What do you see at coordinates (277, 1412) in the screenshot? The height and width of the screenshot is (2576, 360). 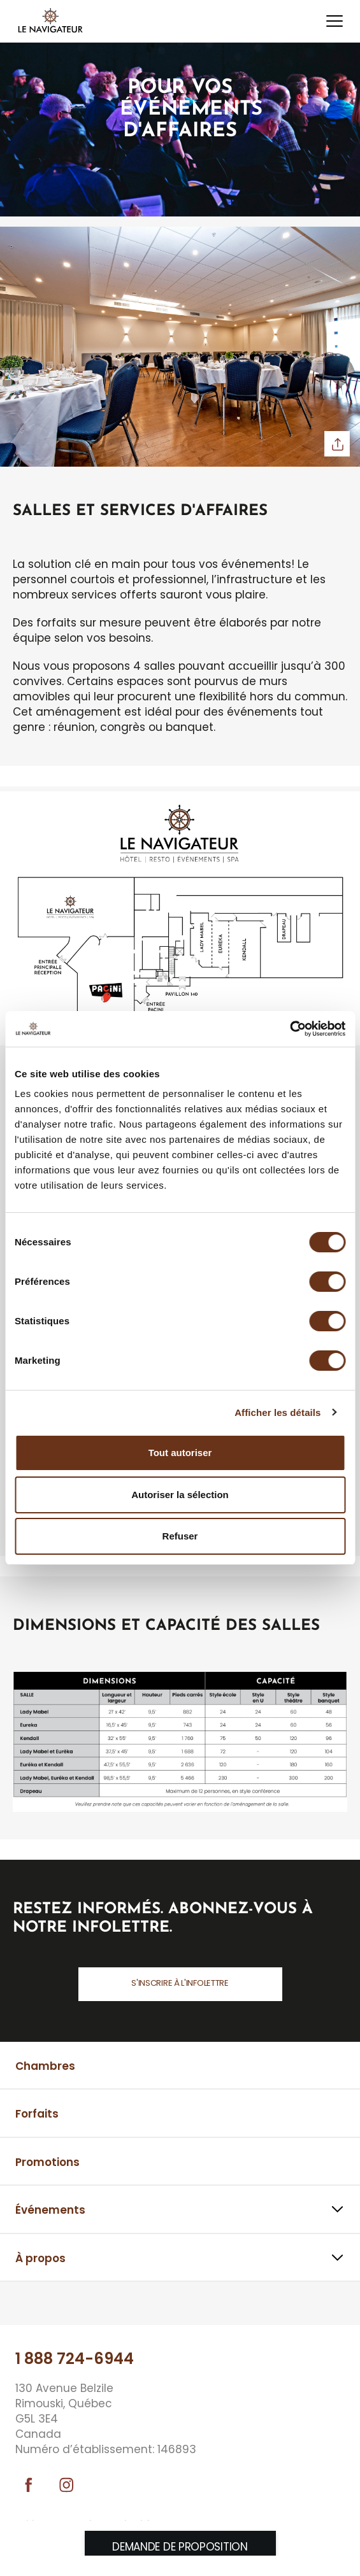 I see `Afficher les détails` at bounding box center [277, 1412].